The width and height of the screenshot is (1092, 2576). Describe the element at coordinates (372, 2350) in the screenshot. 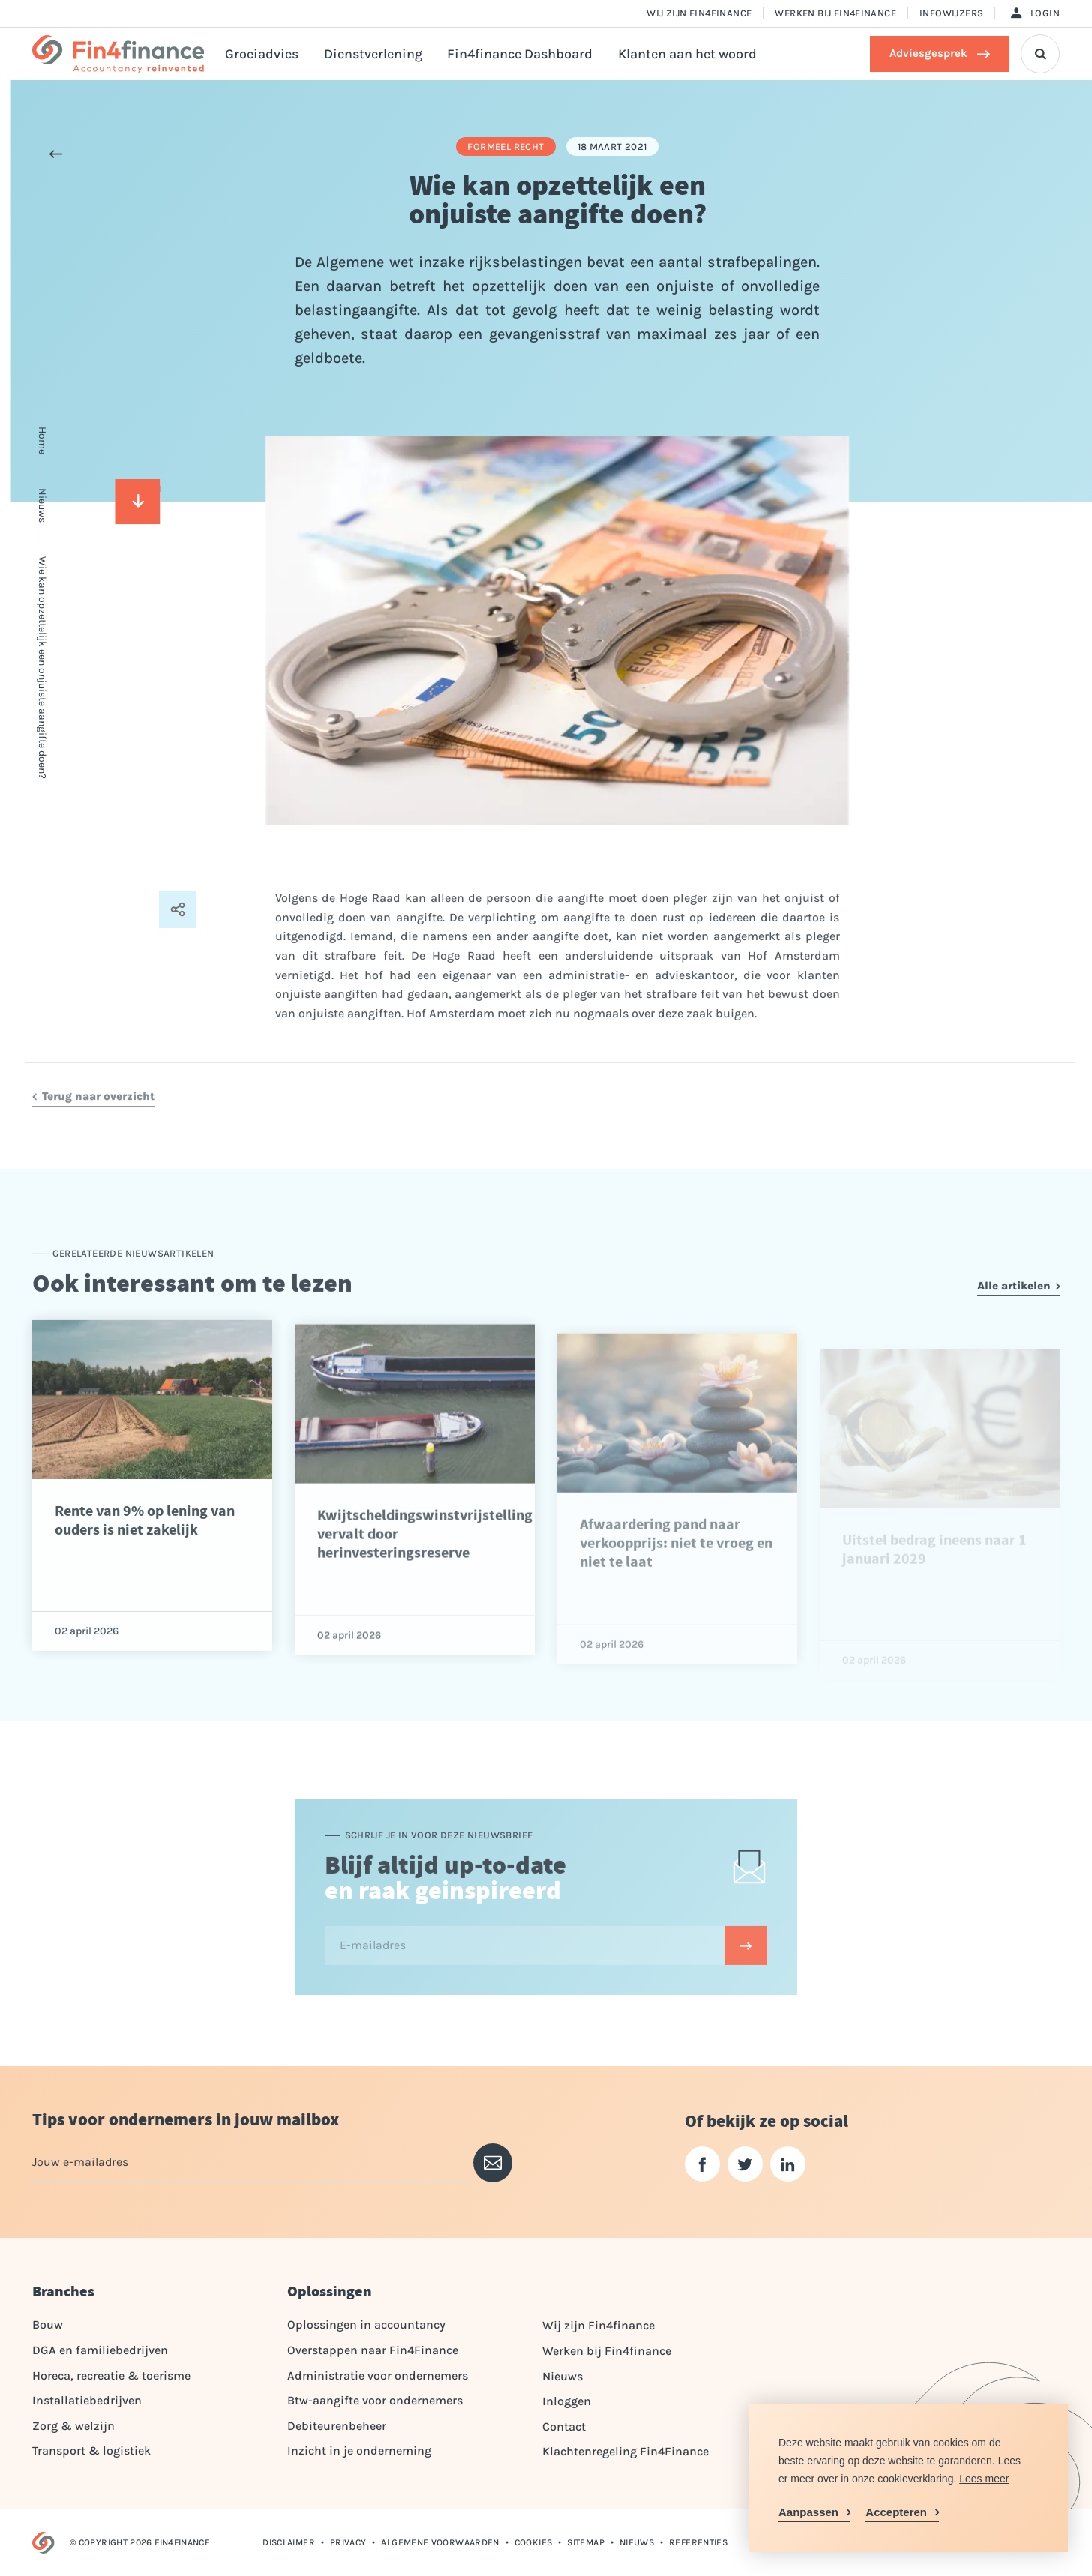

I see `Overstappen naar Fin4Finance` at that location.